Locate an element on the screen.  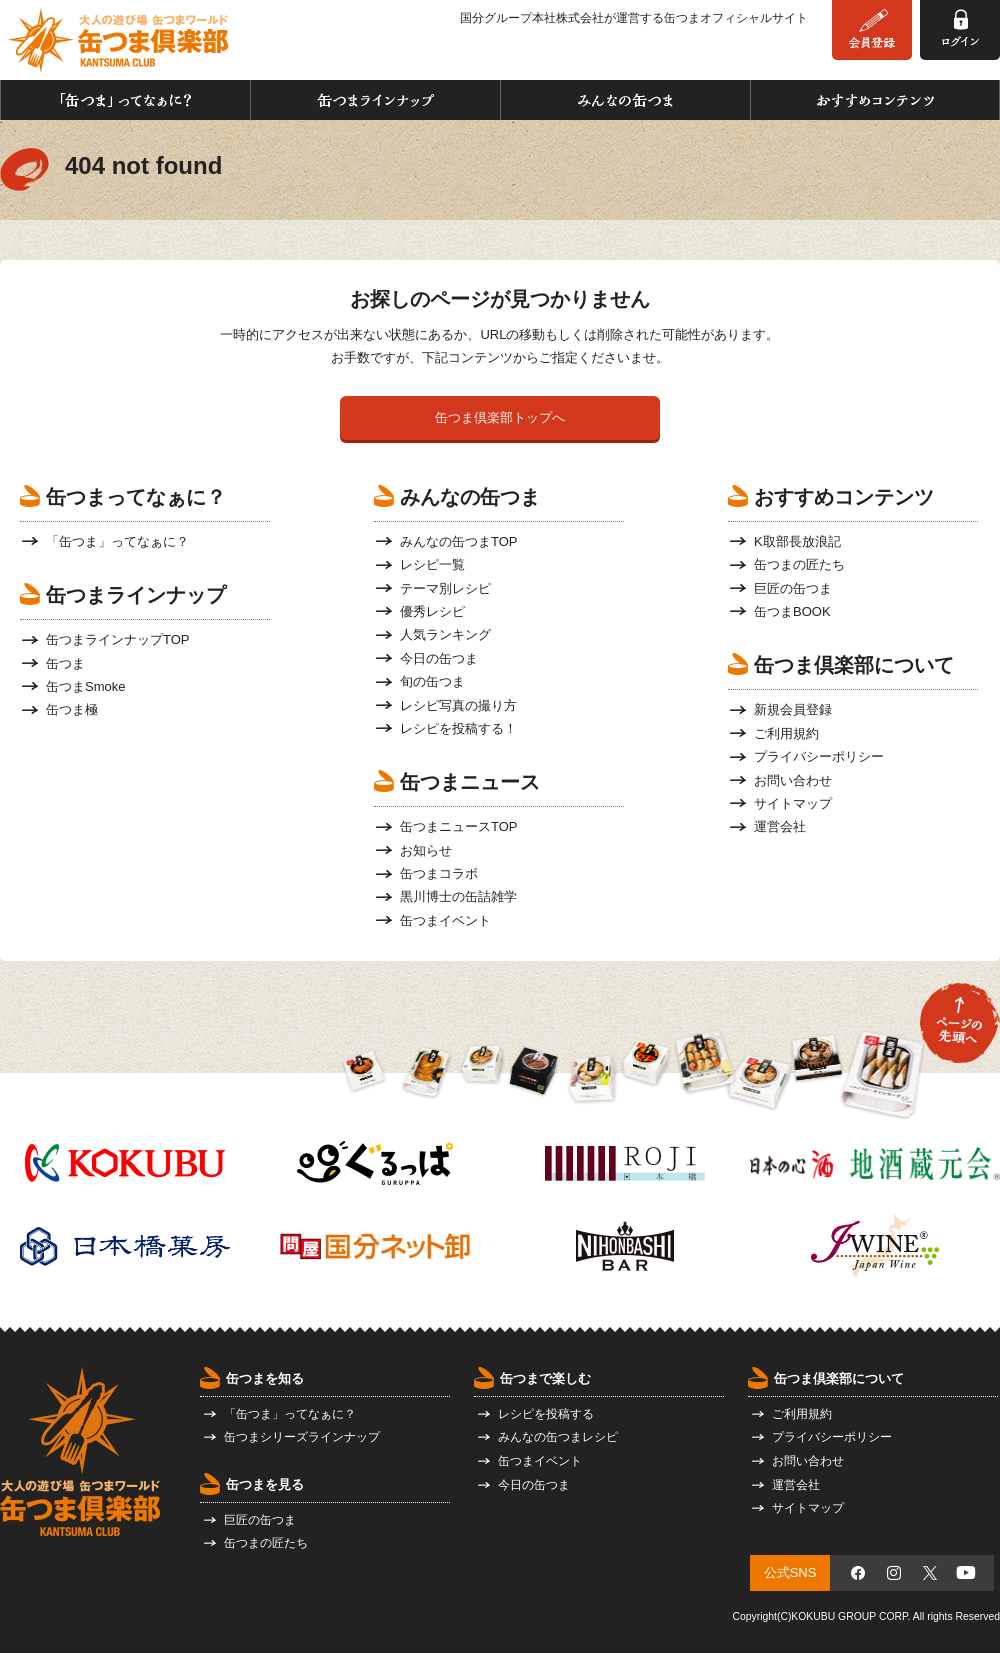
みんなの缶つま is located at coordinates (625, 100).